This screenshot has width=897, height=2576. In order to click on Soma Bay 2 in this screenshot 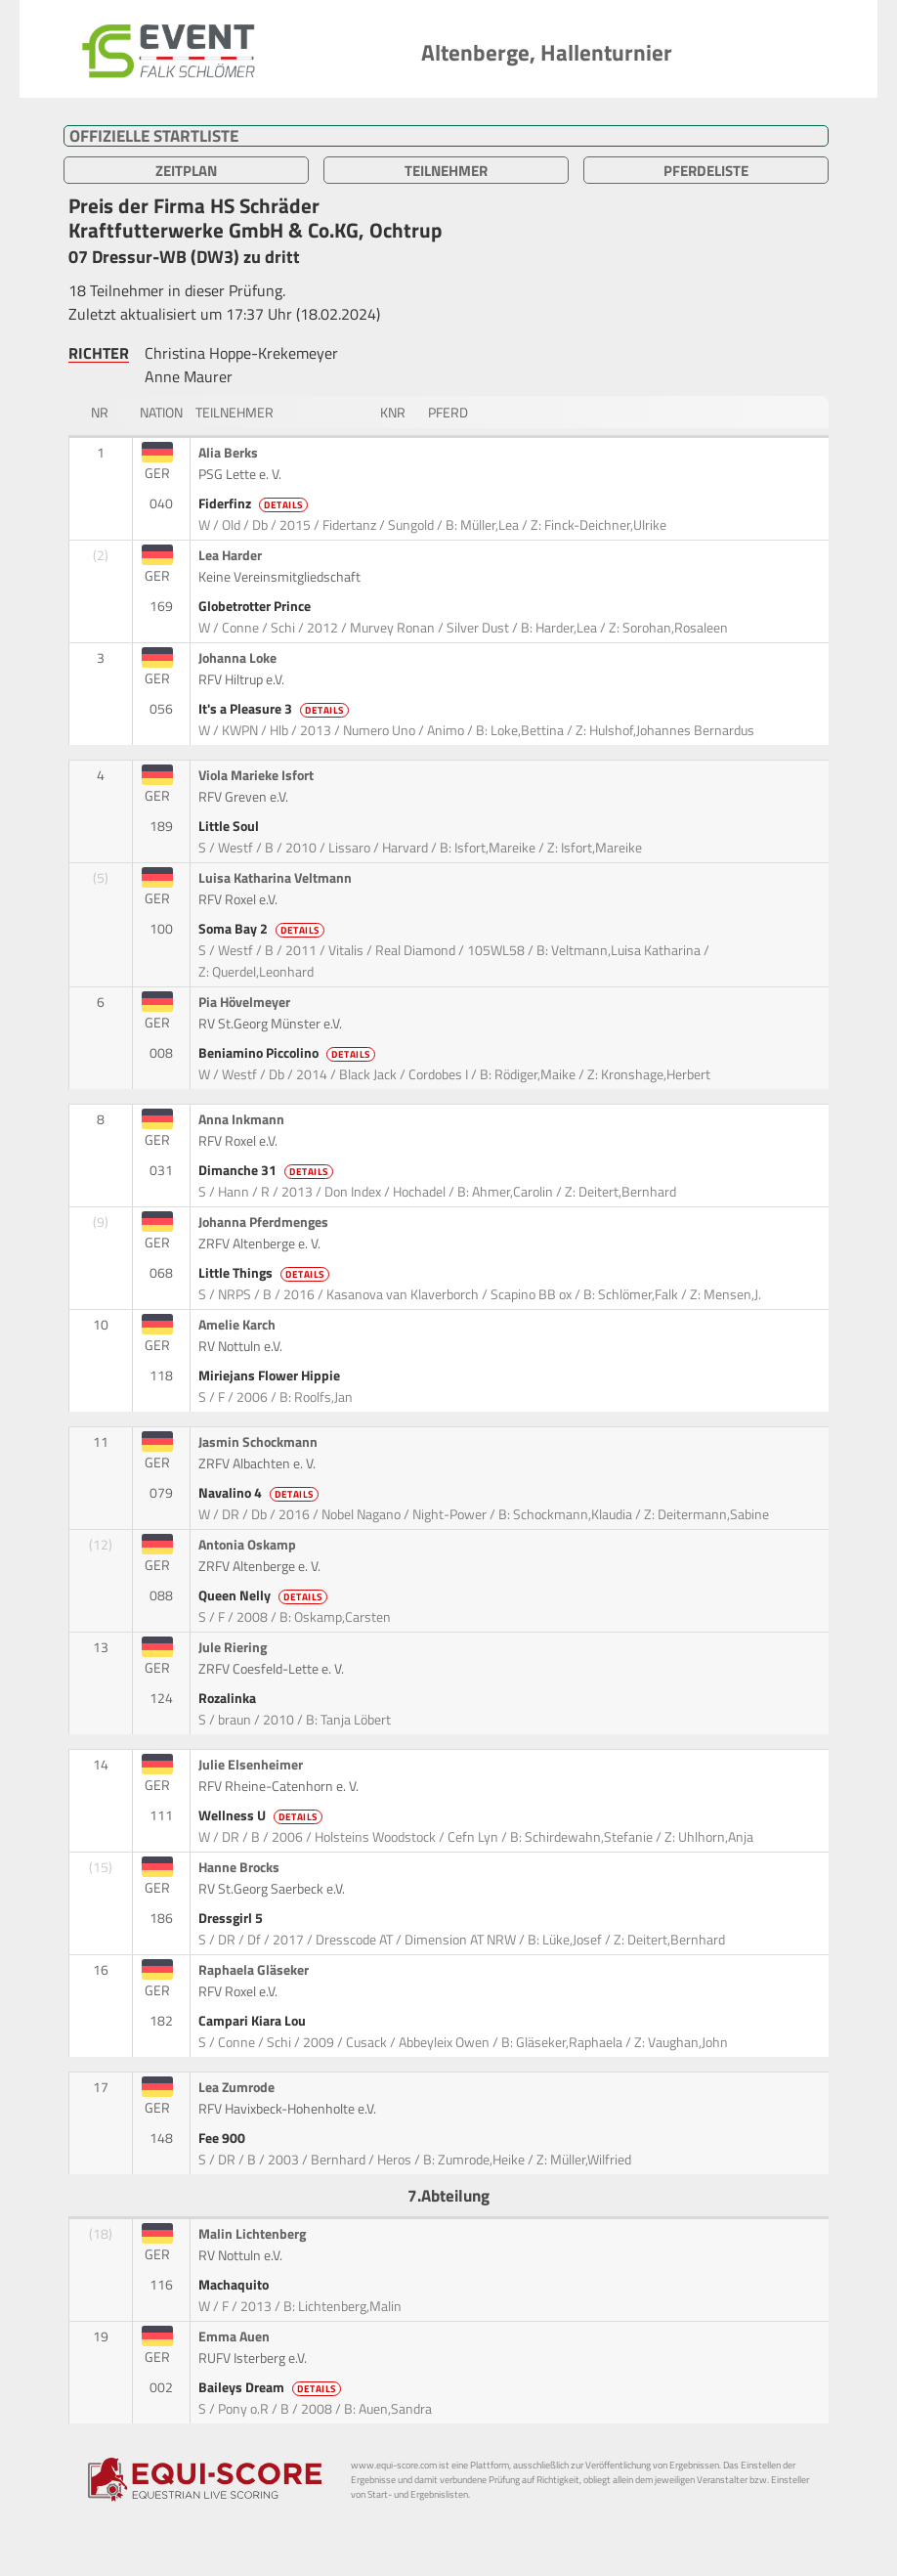, I will do `click(262, 928)`.